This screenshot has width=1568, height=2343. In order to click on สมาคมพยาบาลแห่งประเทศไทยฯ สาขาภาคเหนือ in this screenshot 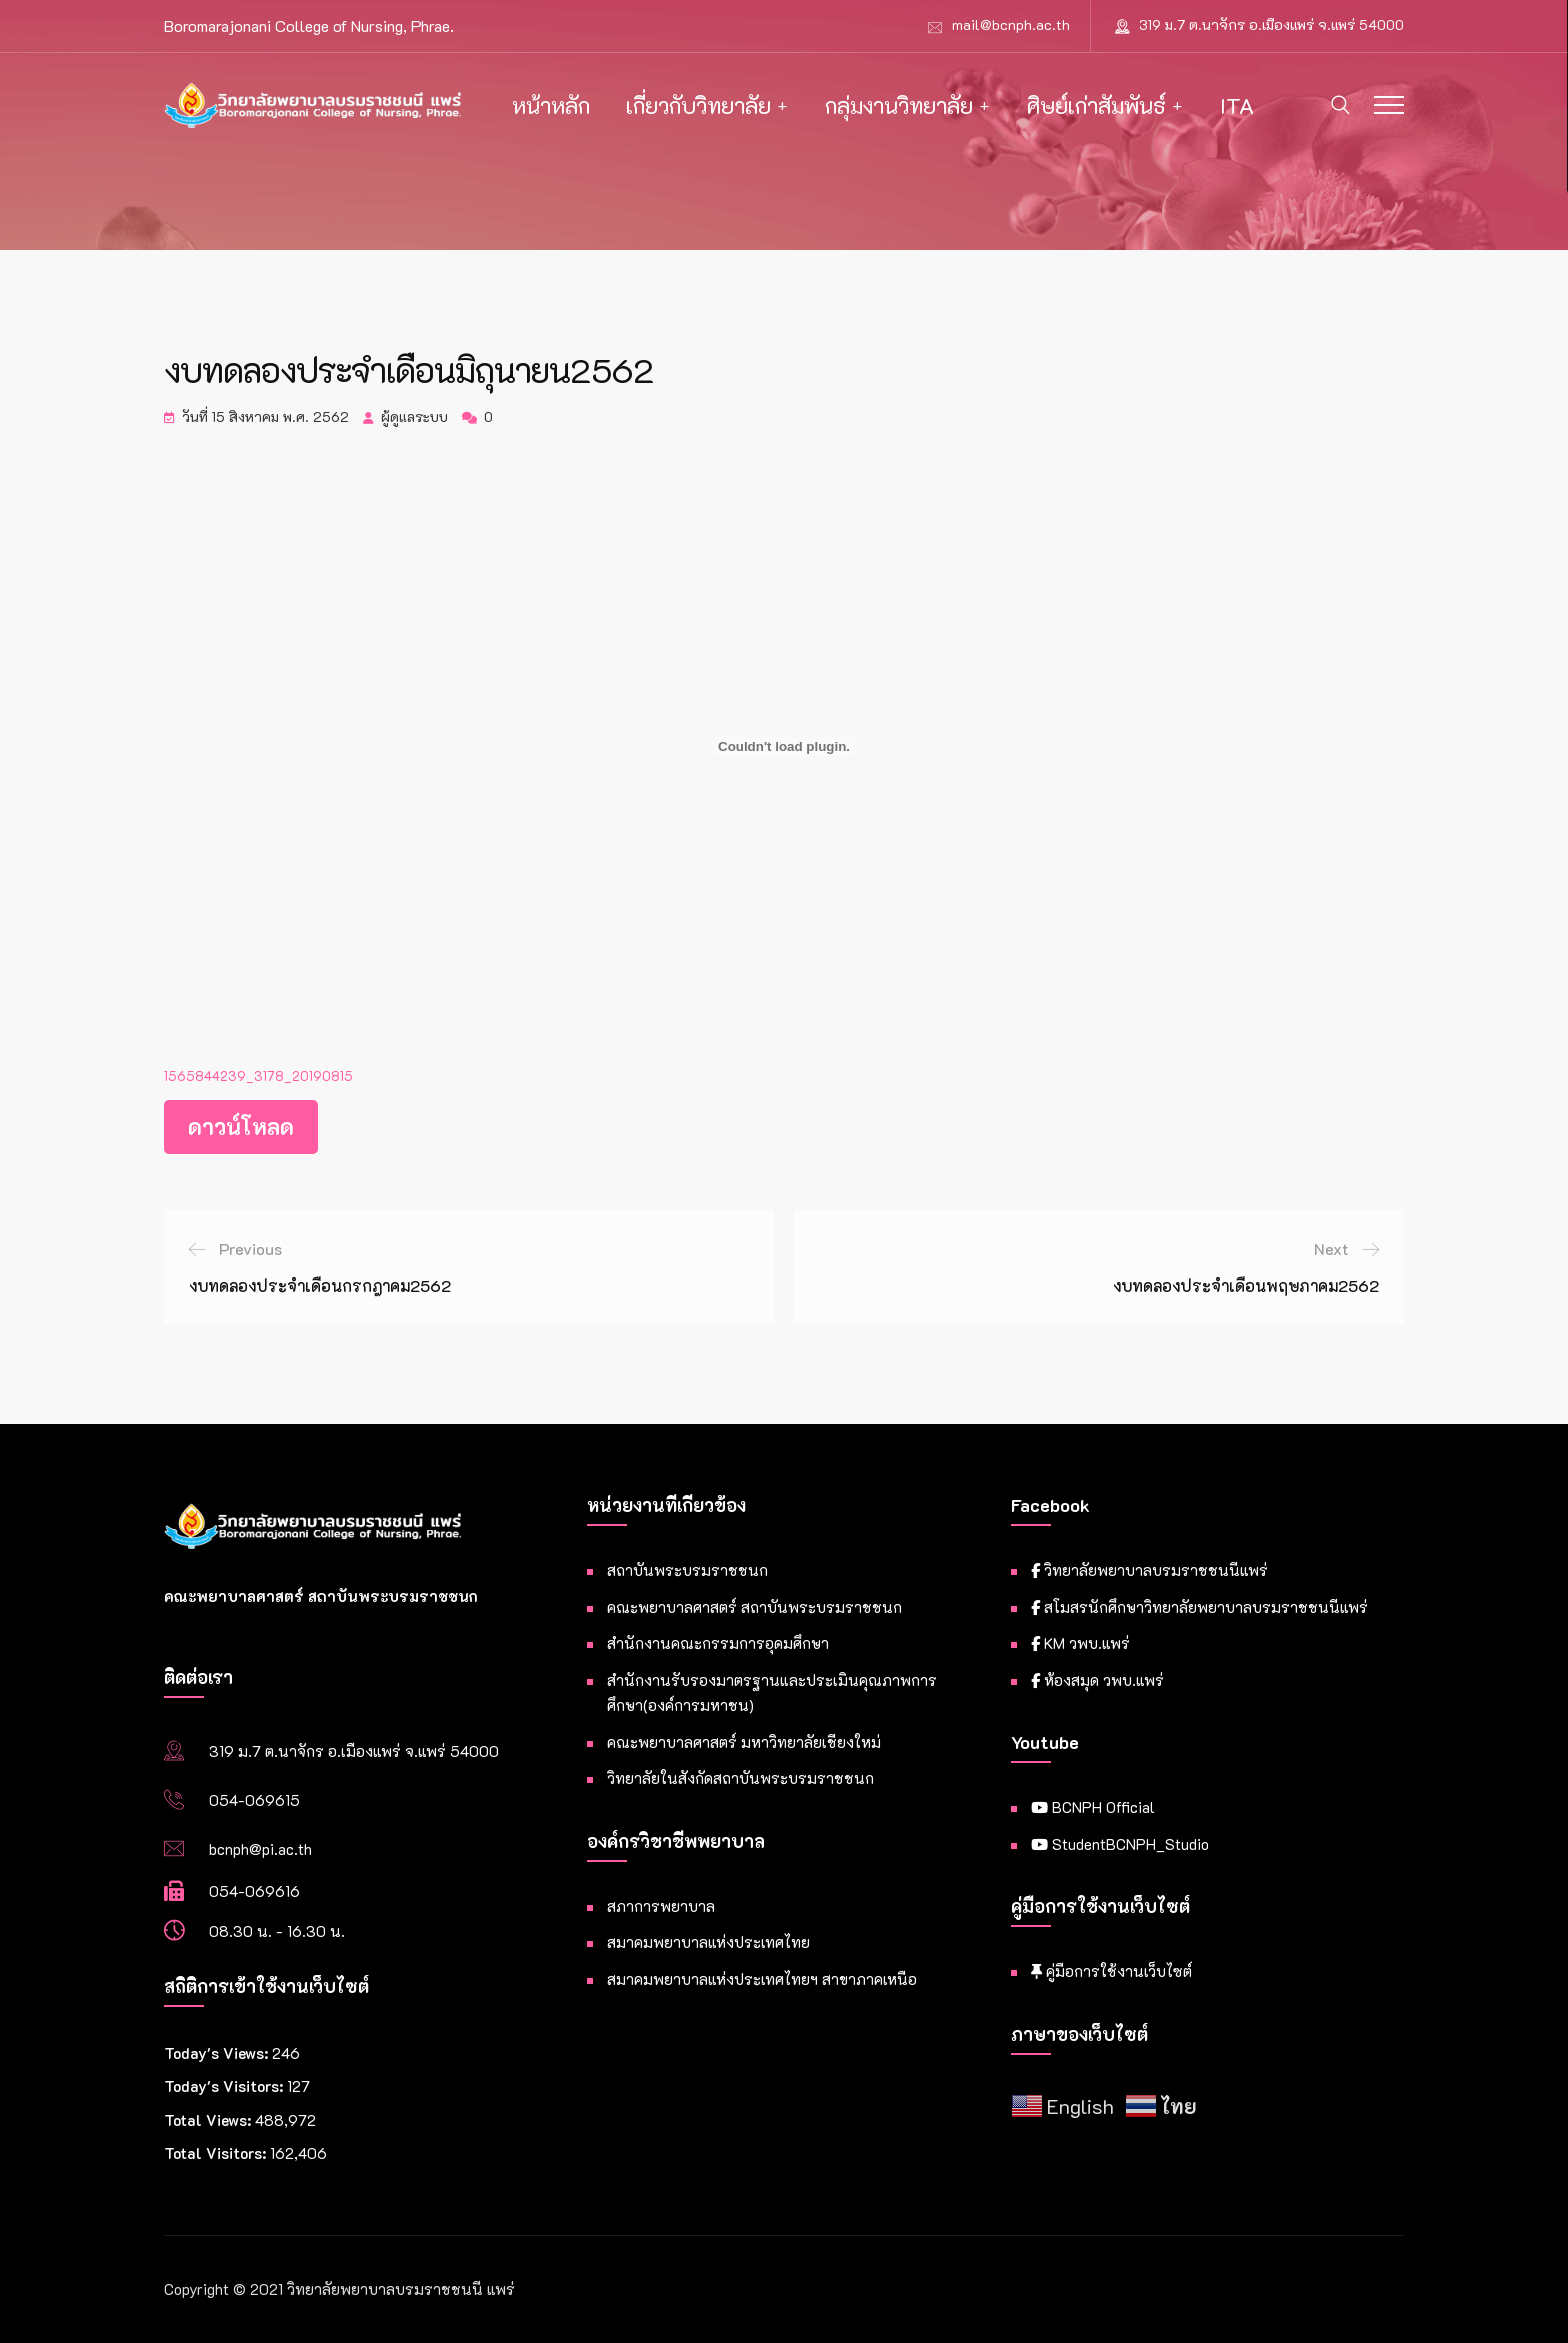, I will do `click(762, 1979)`.